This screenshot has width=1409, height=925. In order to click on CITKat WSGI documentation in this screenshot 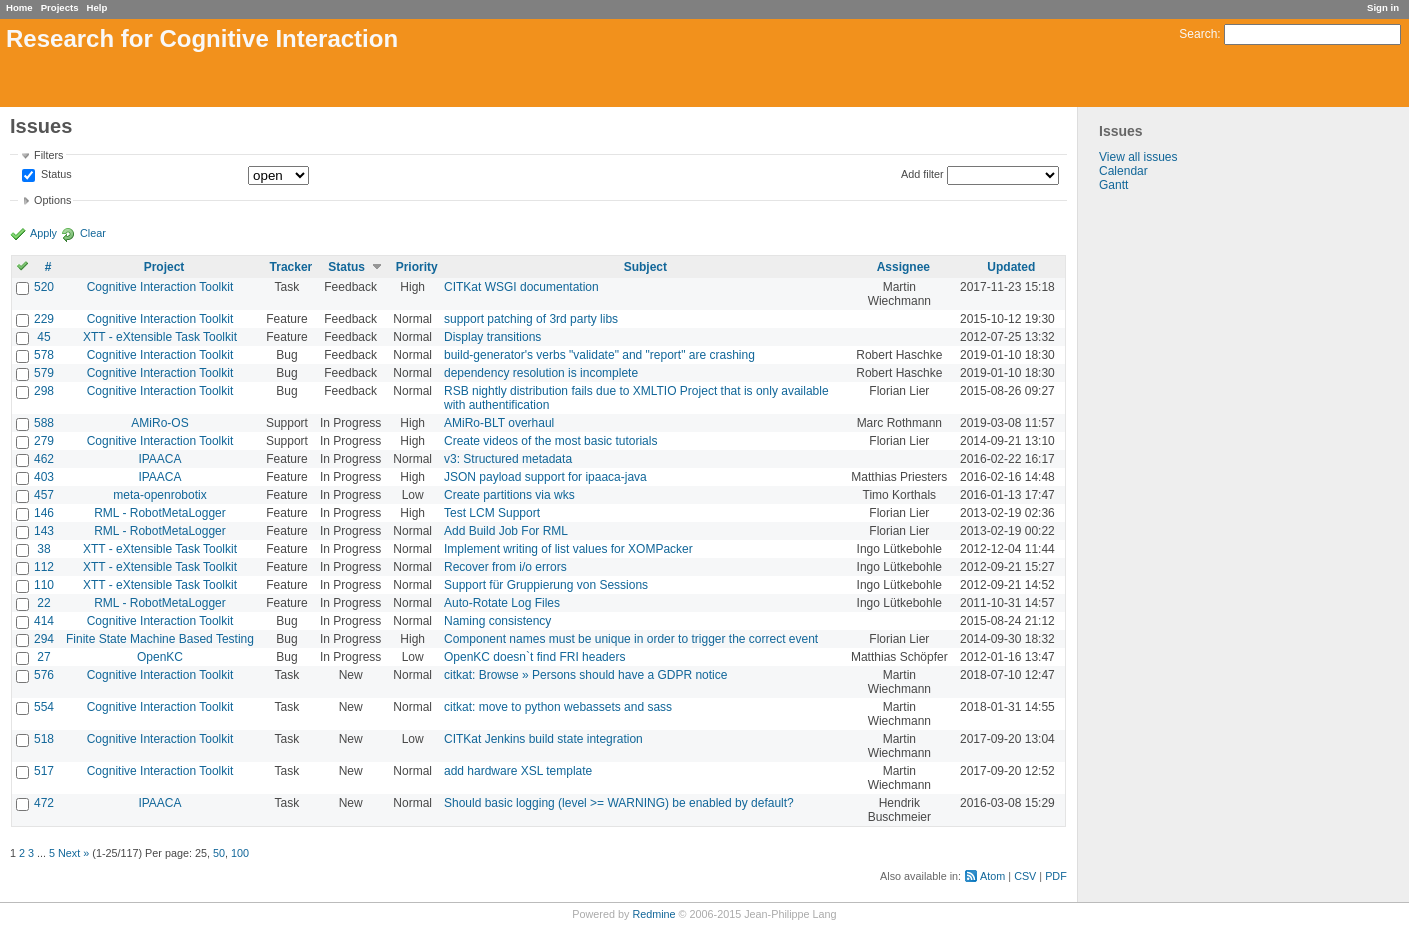, I will do `click(521, 287)`.